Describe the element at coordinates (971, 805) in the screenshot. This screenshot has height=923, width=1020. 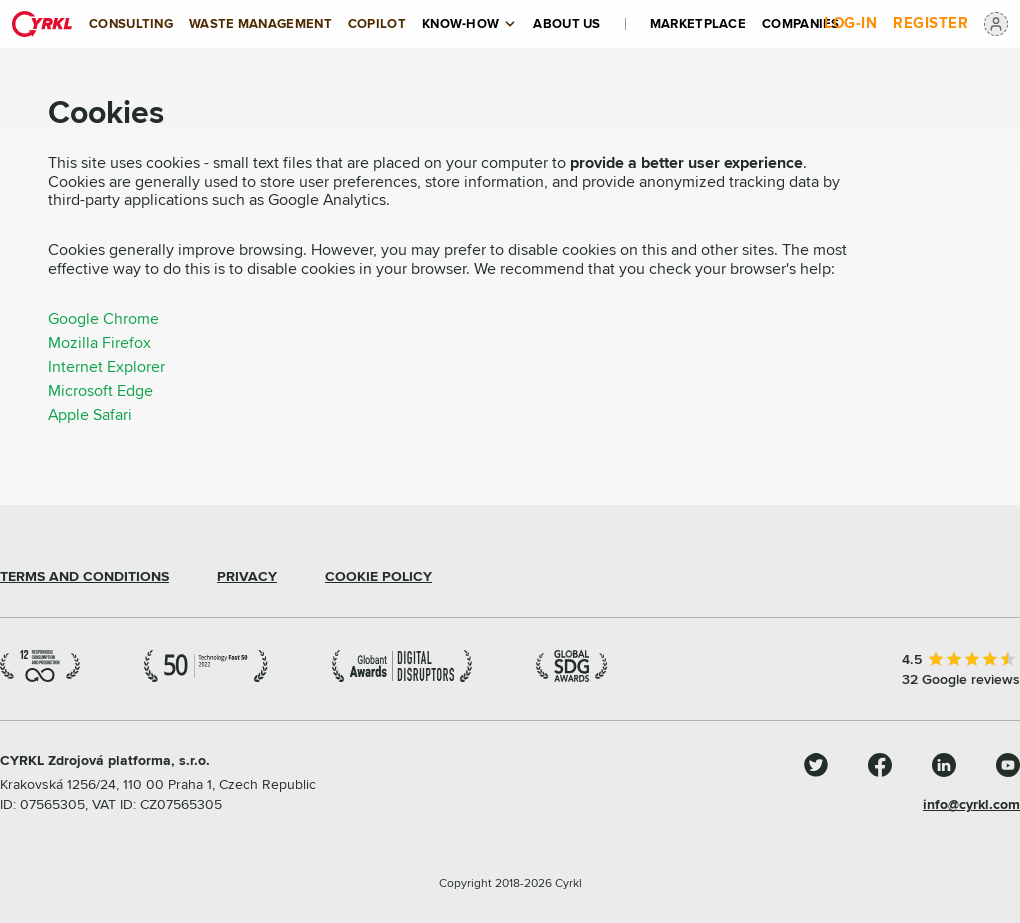
I see `info@cyrkl.com` at that location.